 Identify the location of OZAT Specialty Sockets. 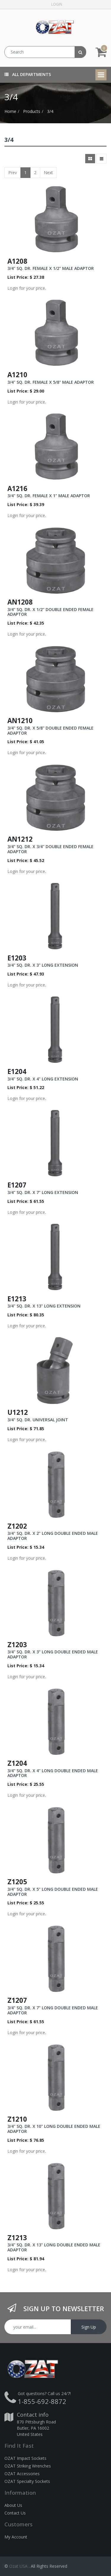
(27, 2481).